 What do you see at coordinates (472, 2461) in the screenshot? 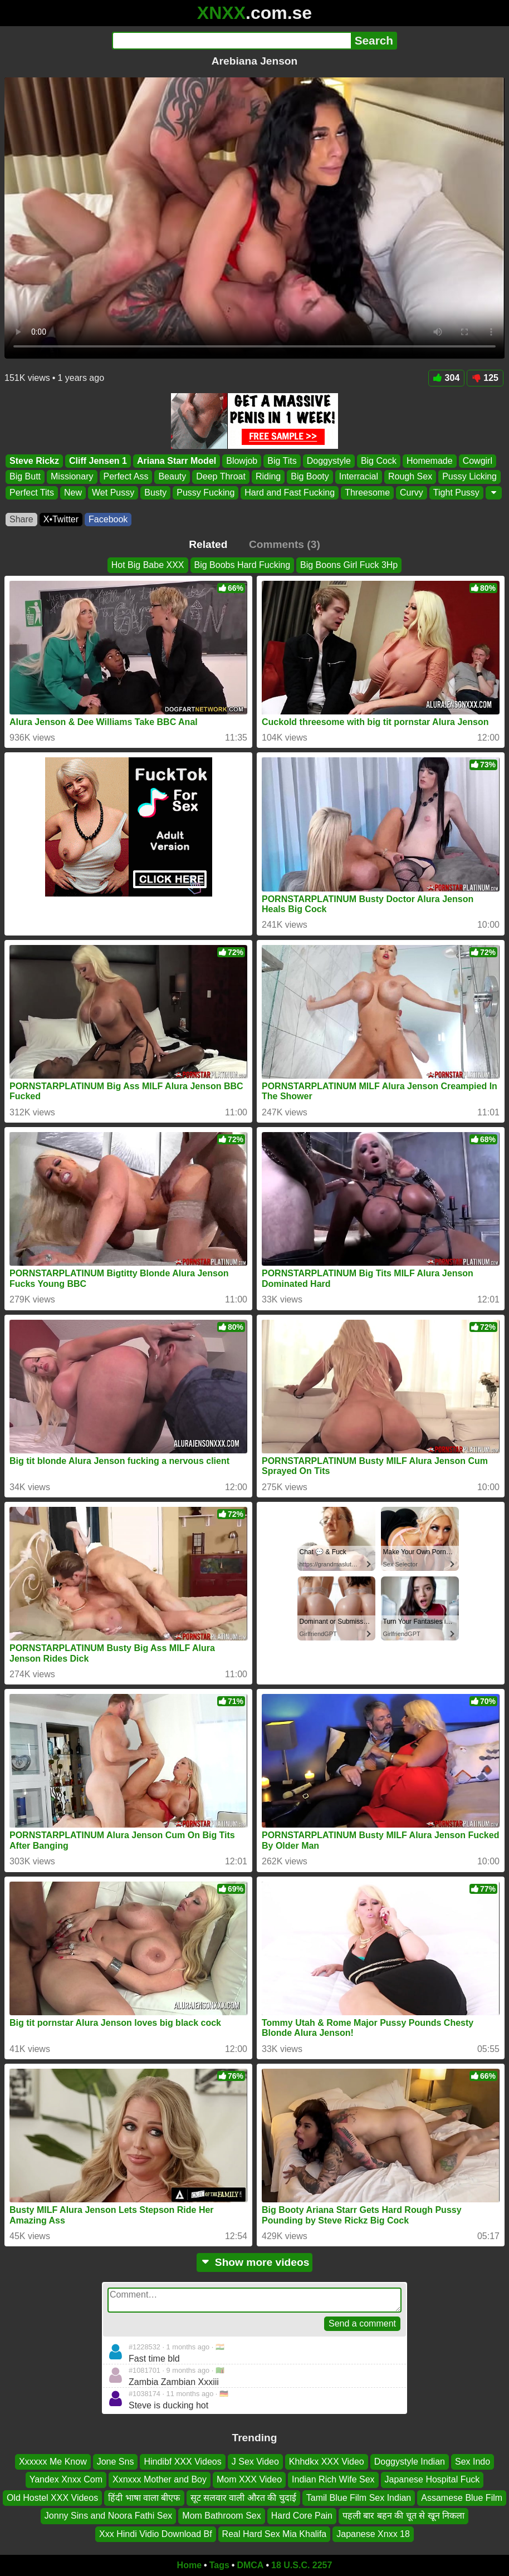
I see `Sex Indo` at bounding box center [472, 2461].